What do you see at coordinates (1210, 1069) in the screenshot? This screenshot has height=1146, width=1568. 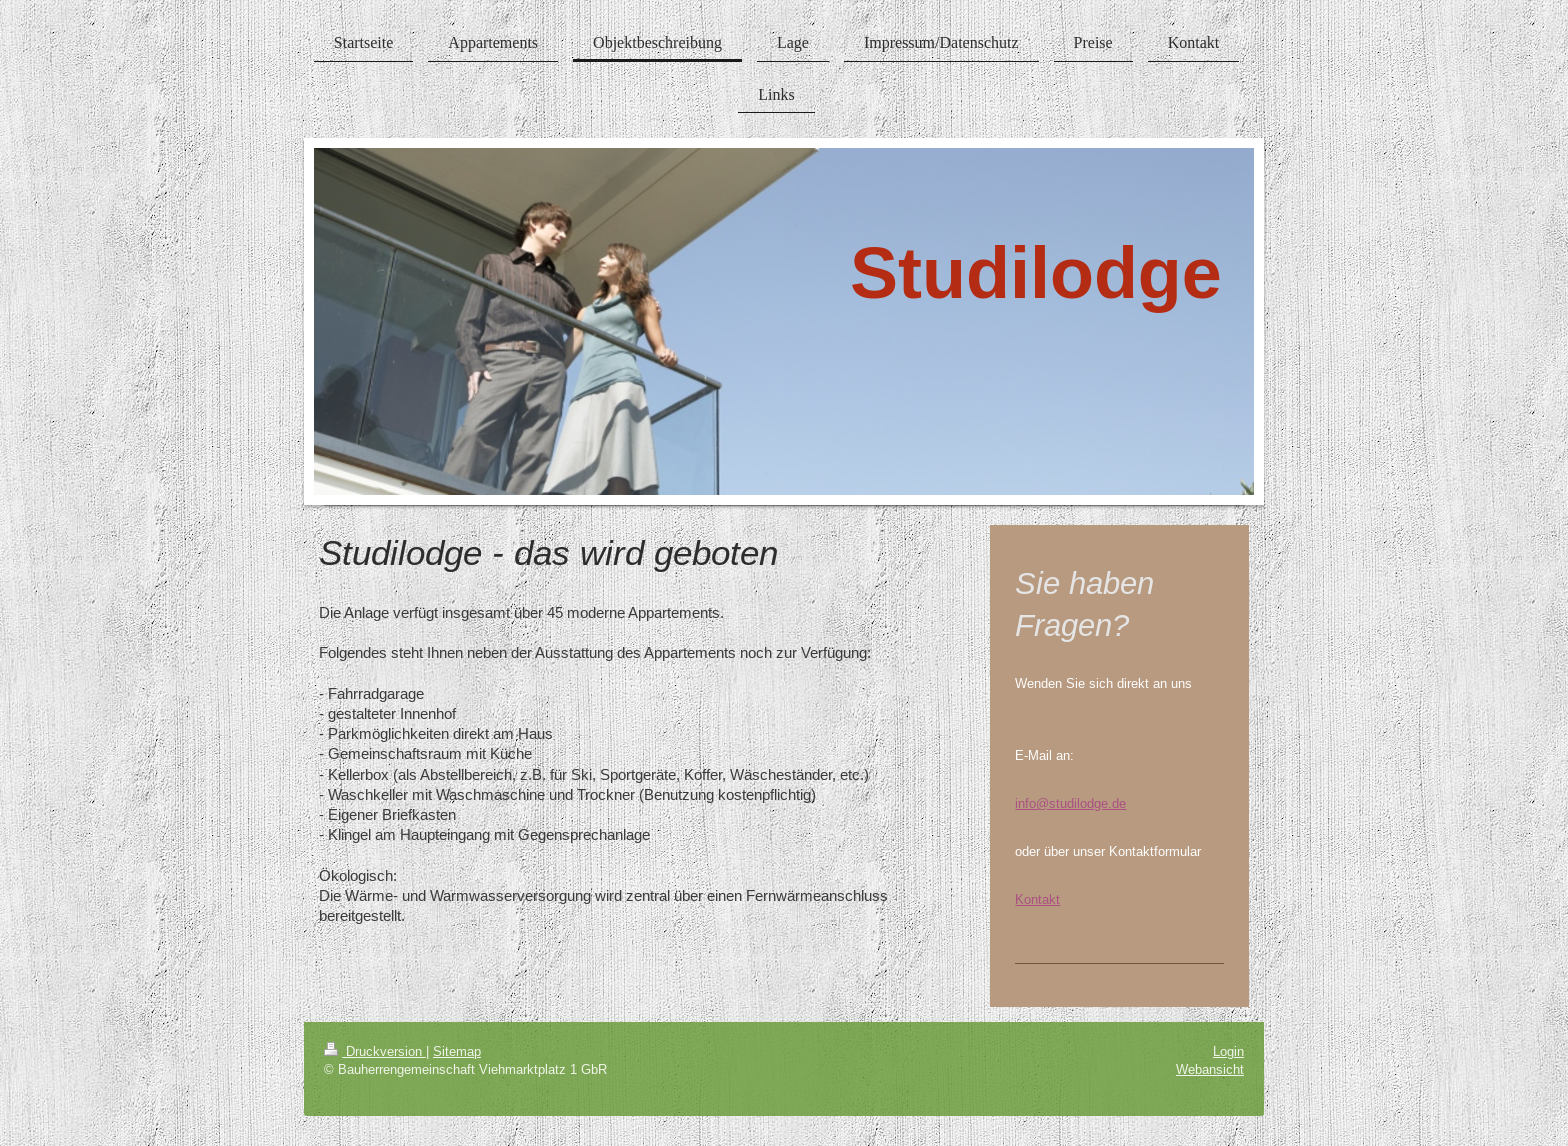 I see `Webansicht` at bounding box center [1210, 1069].